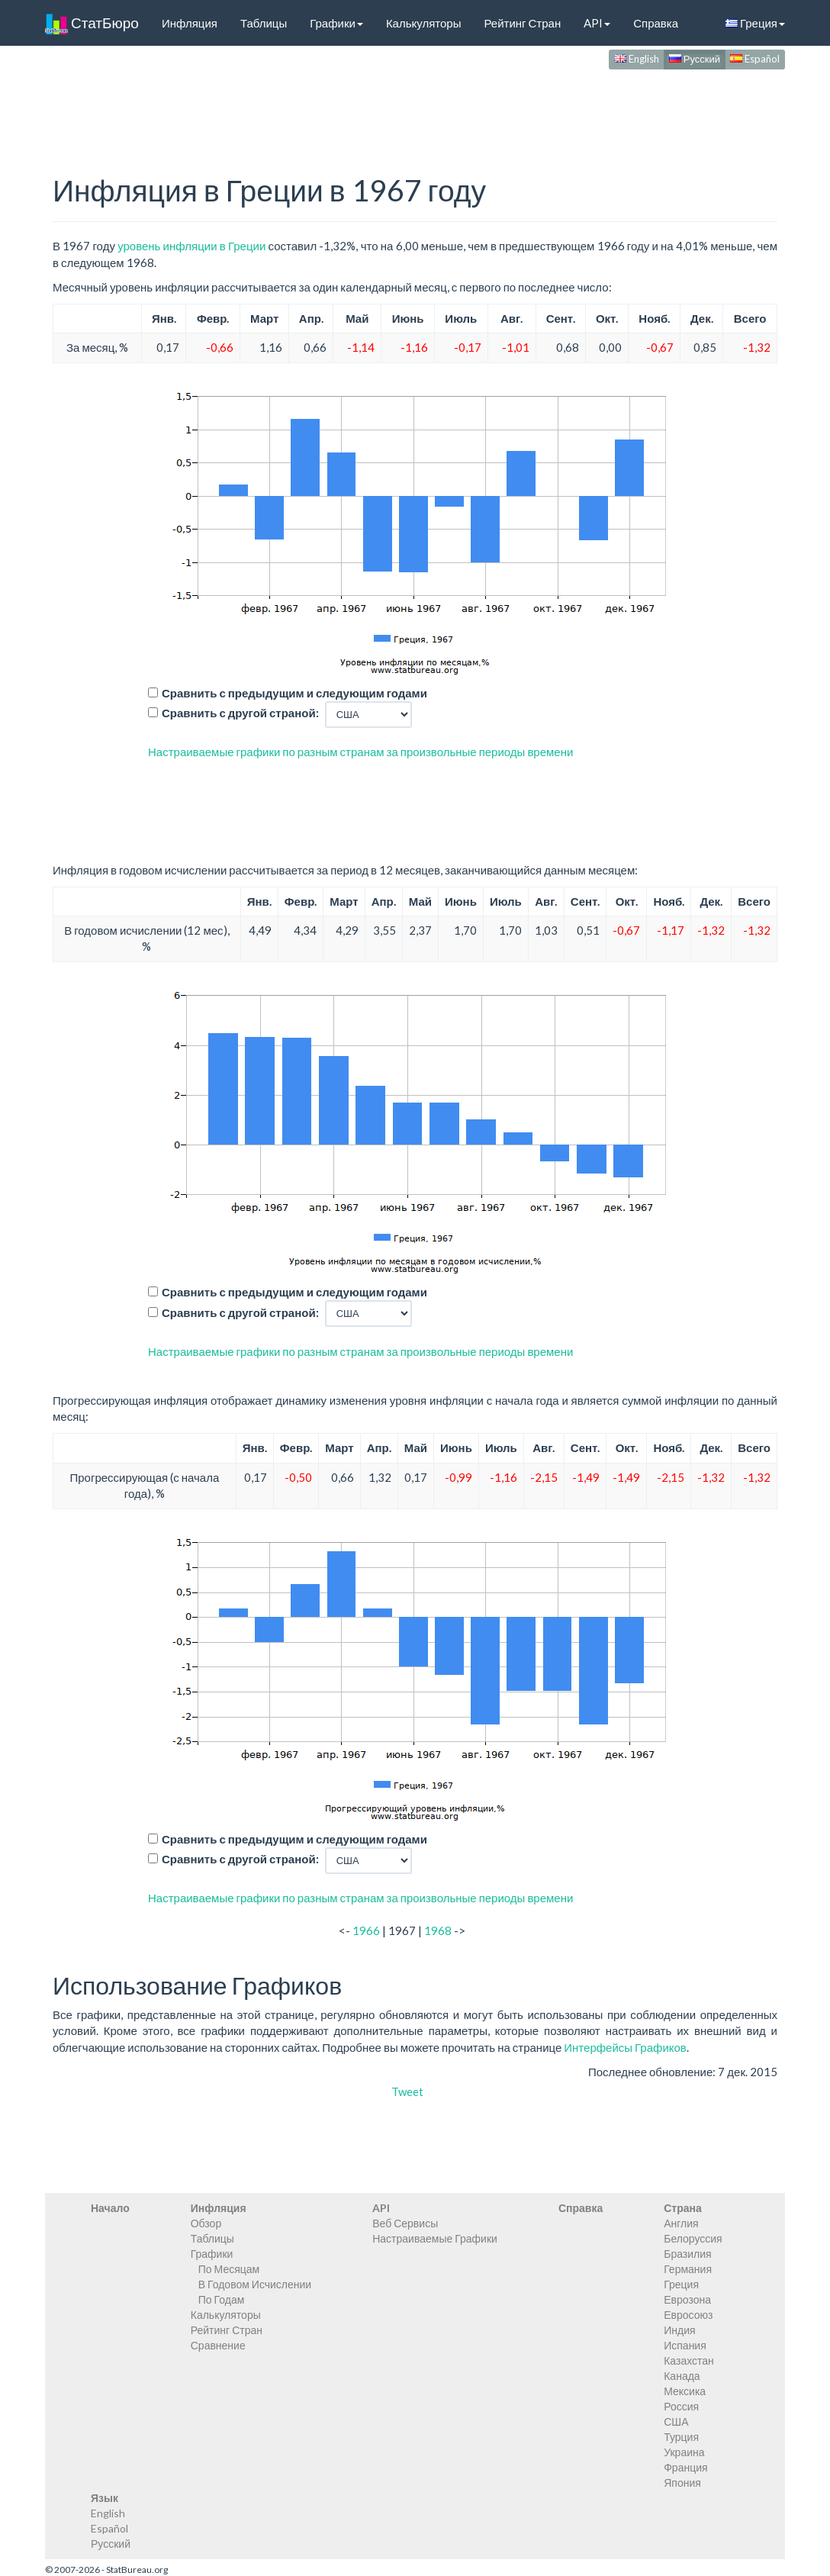 The height and width of the screenshot is (2576, 830). Describe the element at coordinates (682, 2375) in the screenshot. I see `Канада` at that location.